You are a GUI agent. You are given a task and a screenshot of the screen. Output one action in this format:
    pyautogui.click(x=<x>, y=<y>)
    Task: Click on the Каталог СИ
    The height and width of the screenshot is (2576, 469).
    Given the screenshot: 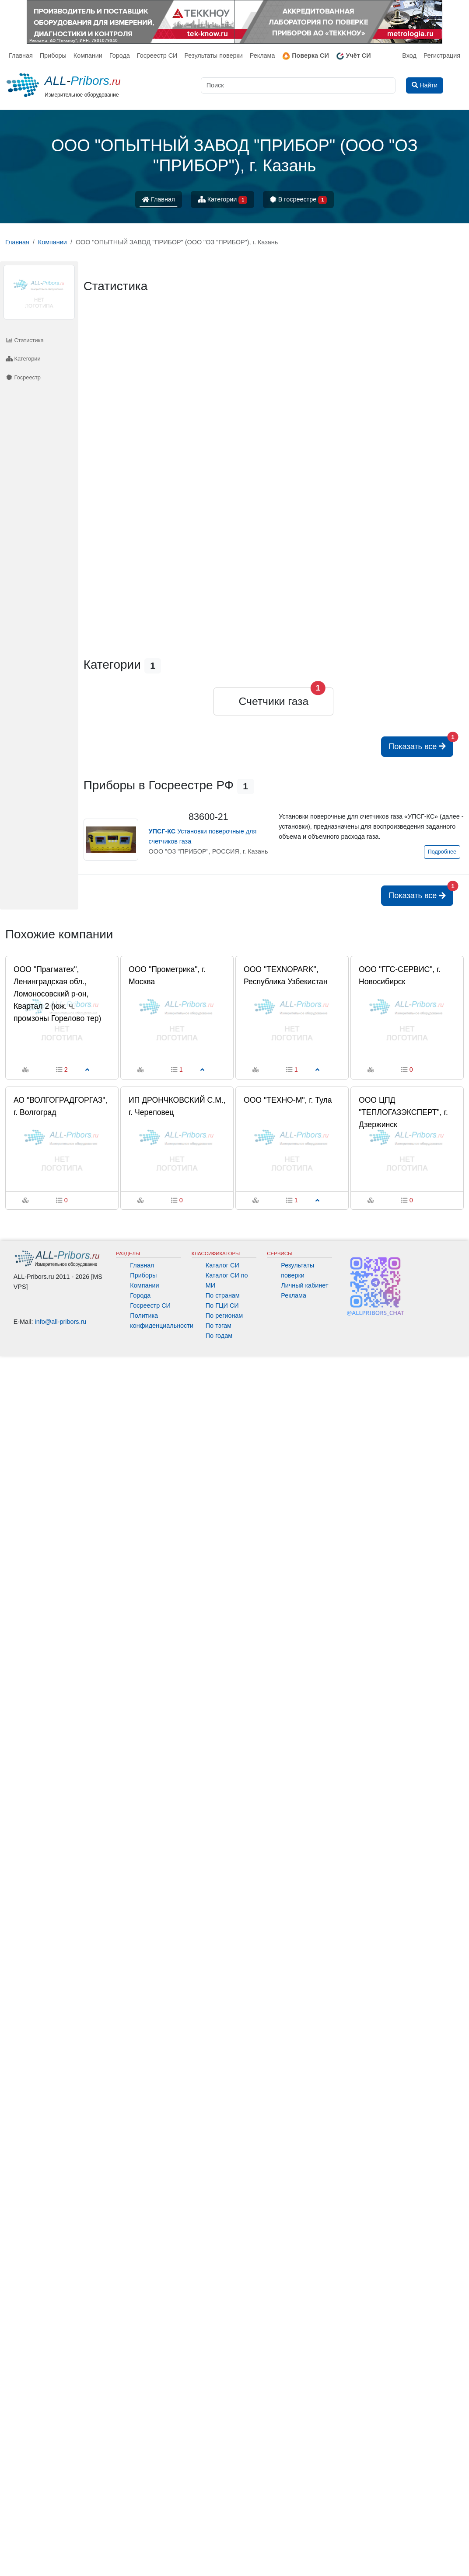 What is the action you would take?
    pyautogui.click(x=222, y=1265)
    